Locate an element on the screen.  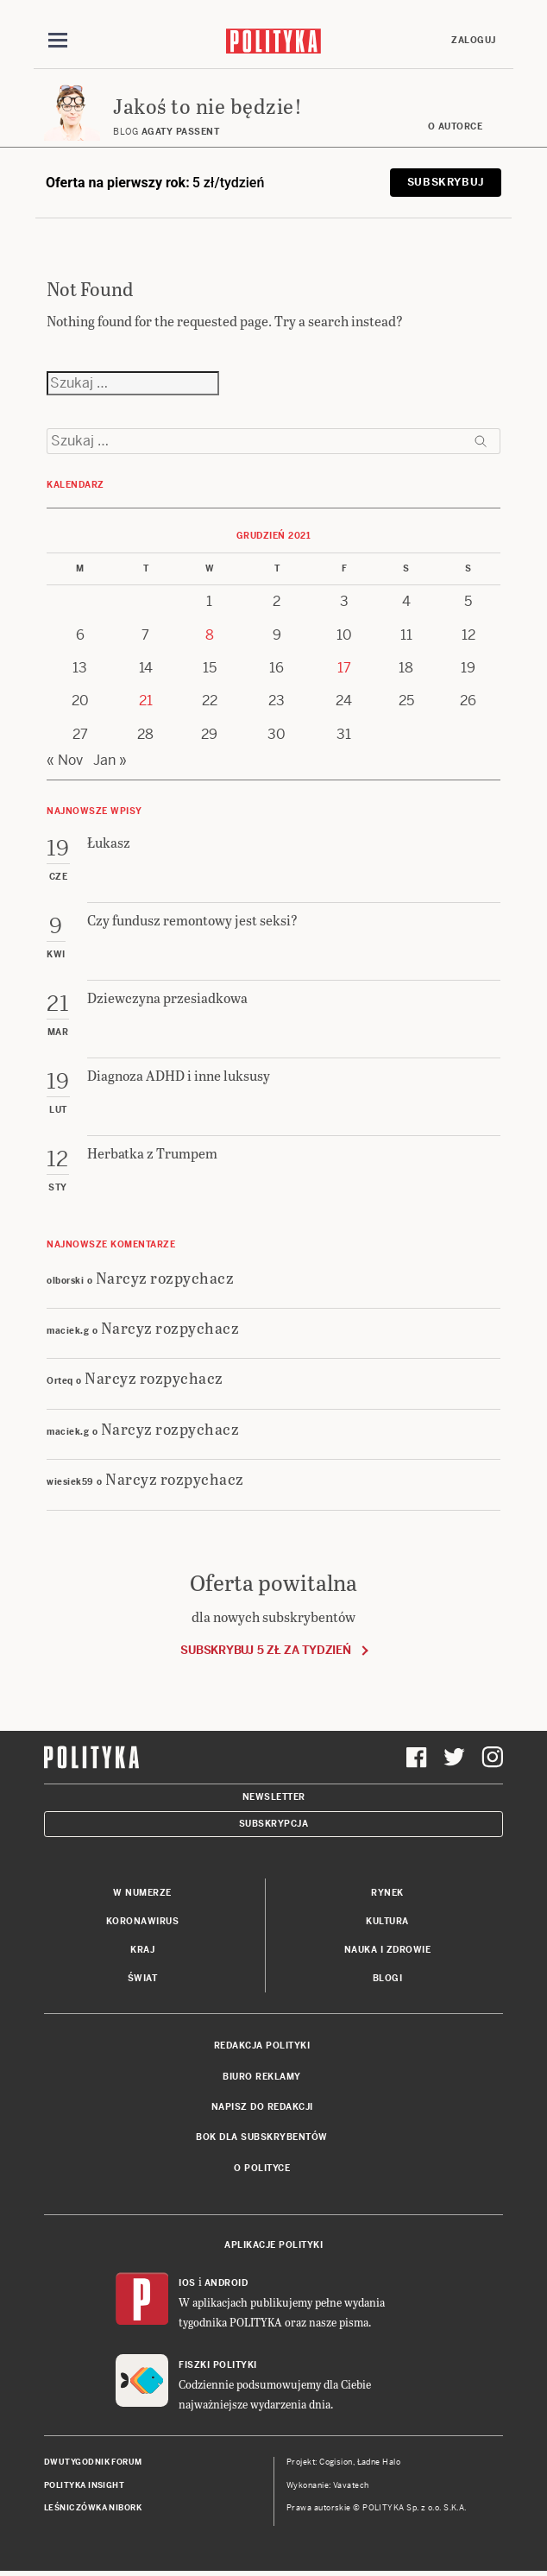
21 [Posts published on 21 December 2021] is located at coordinates (146, 700).